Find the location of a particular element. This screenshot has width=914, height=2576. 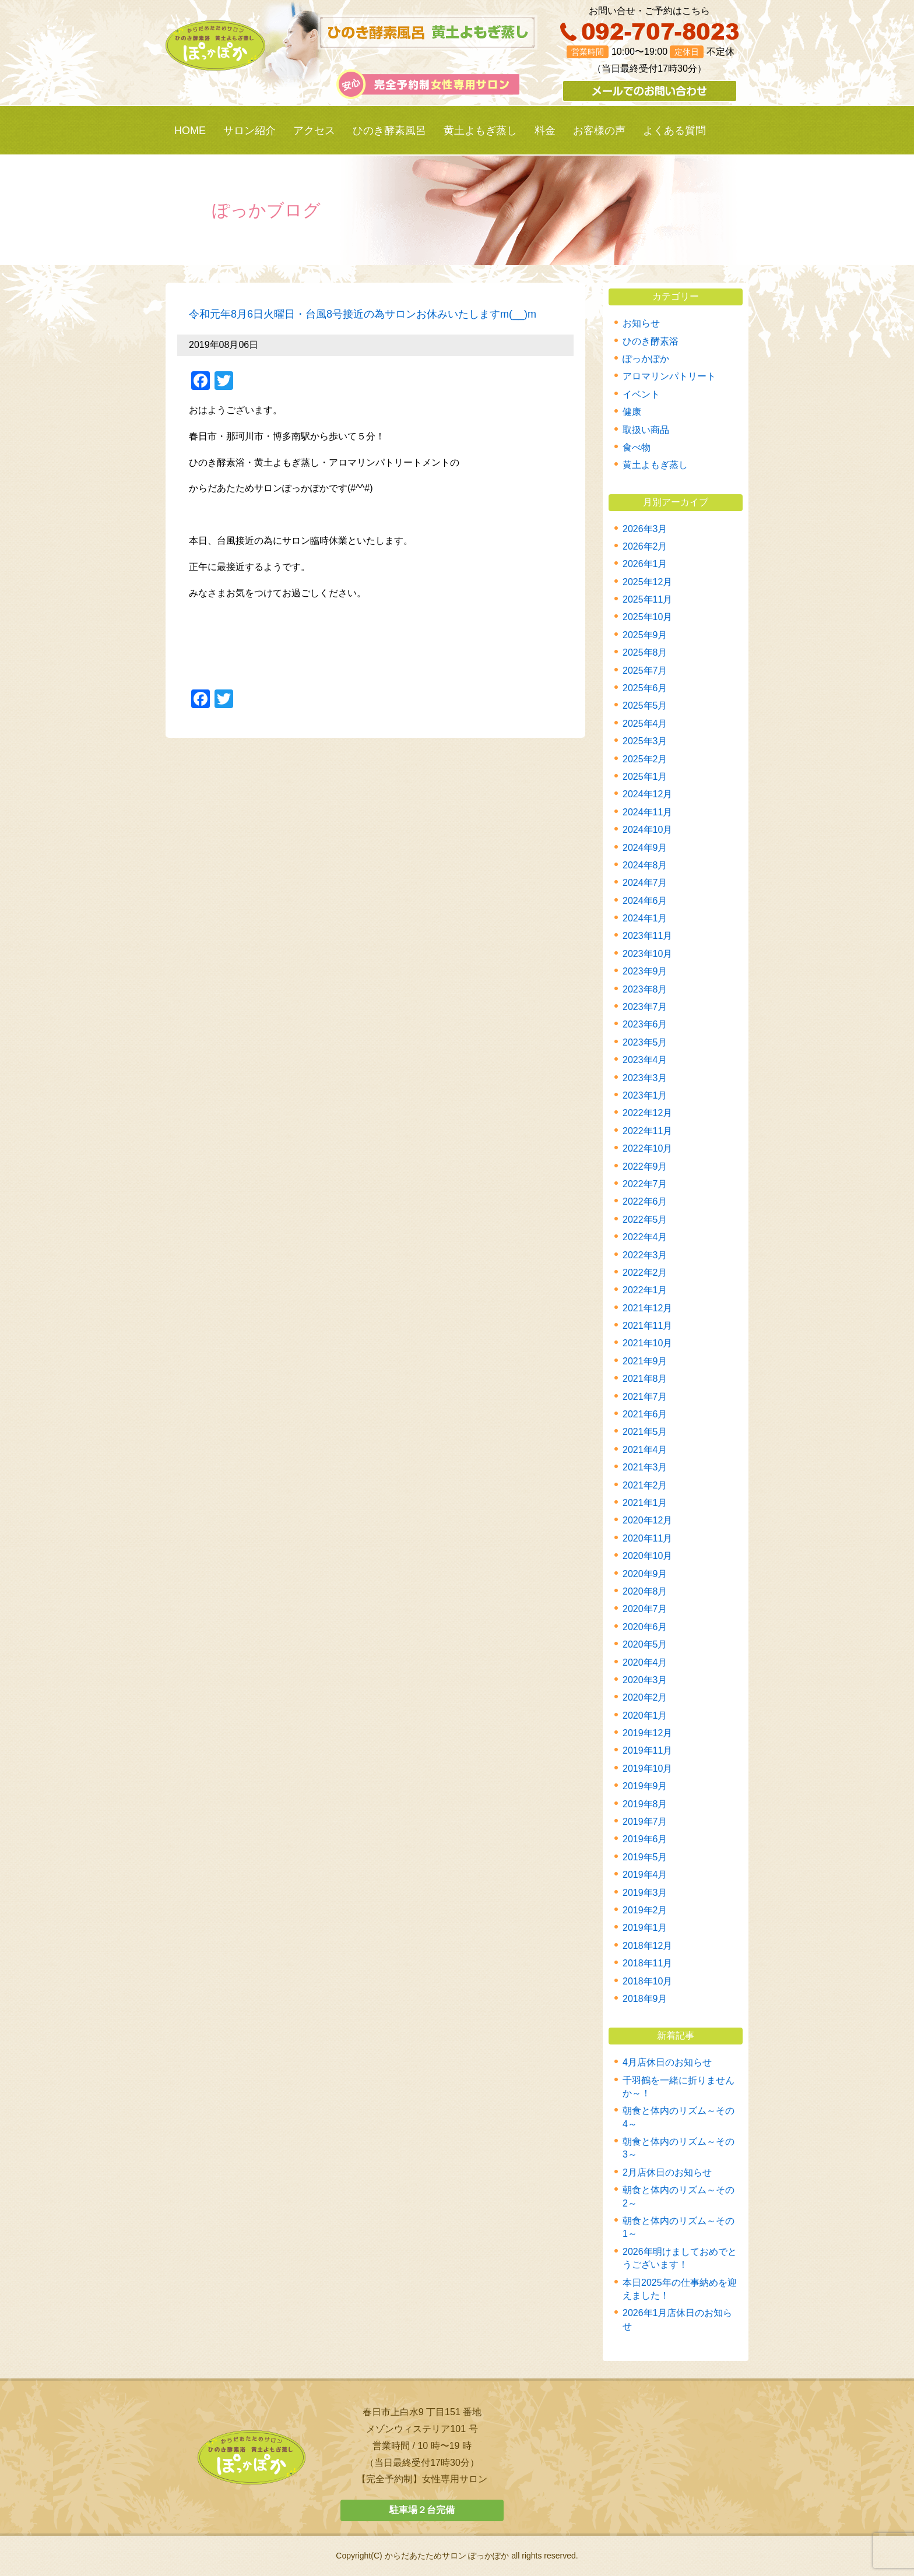

HOME is located at coordinates (190, 130).